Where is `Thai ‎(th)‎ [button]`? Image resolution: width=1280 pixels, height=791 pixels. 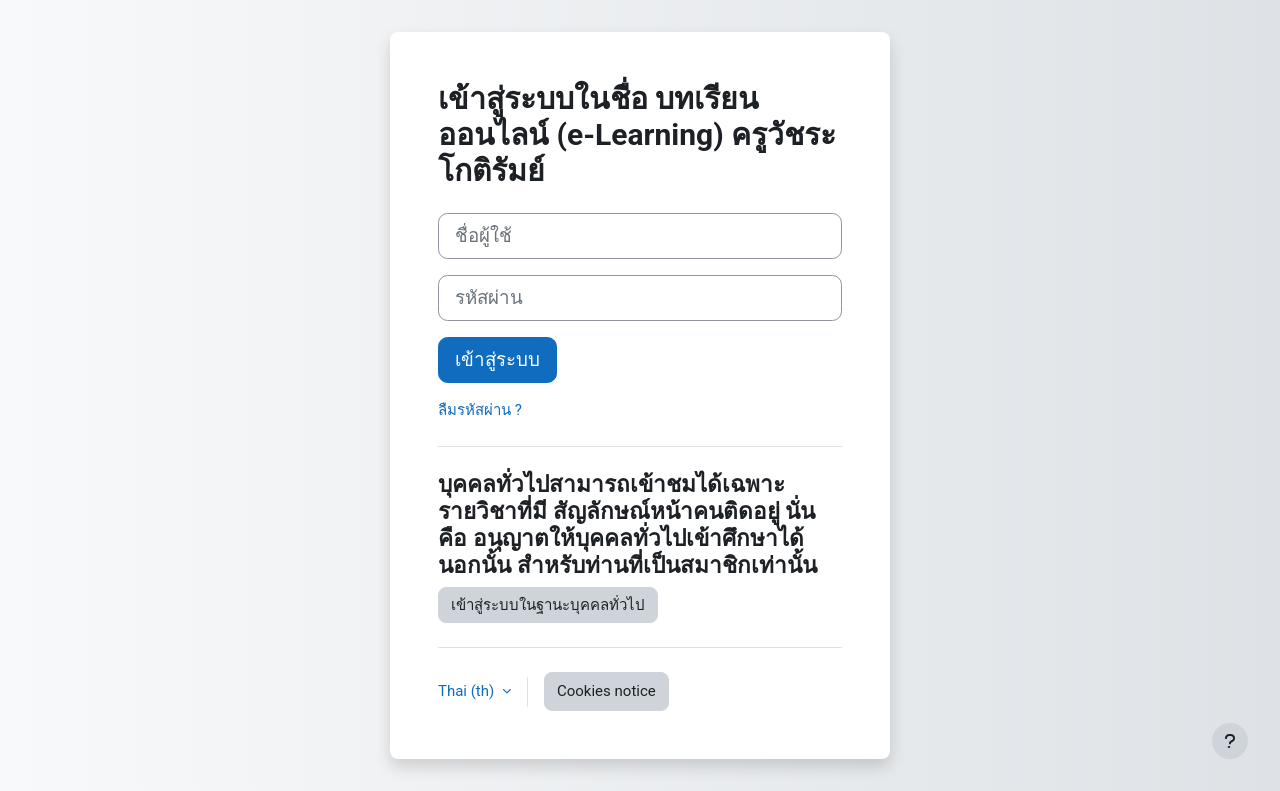 Thai ‎(th)‎ [button] is located at coordinates (468, 691).